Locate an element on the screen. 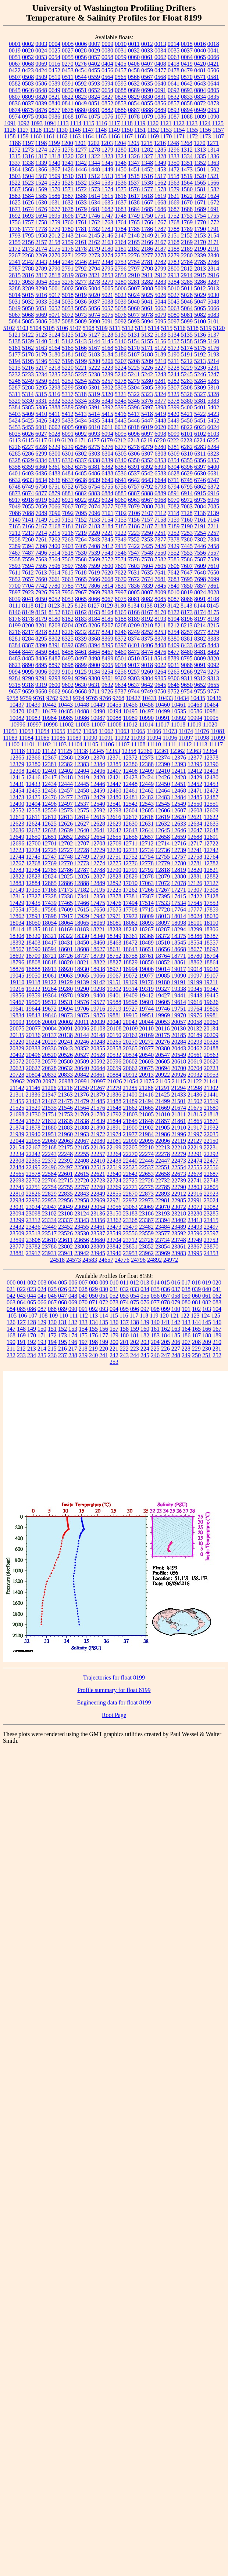 The image size is (228, 2576). 7188 is located at coordinates (160, 526).